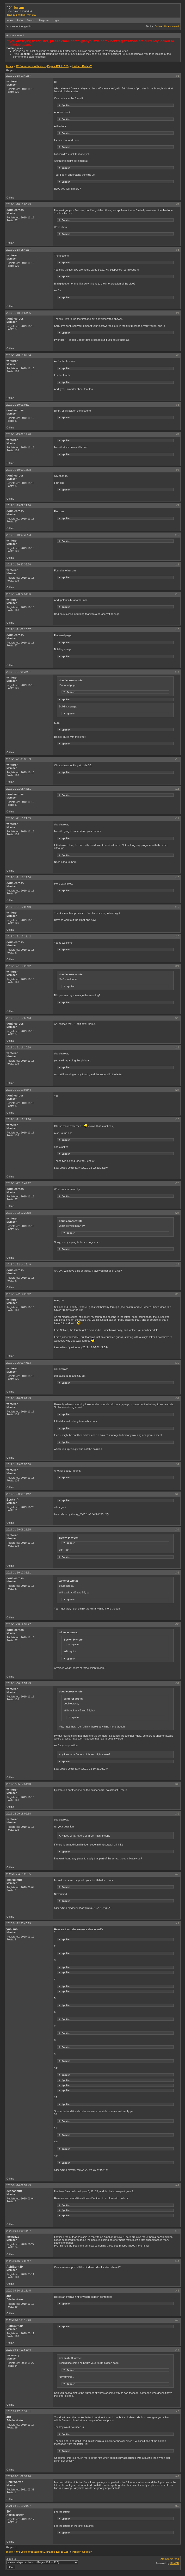 The width and height of the screenshot is (185, 2576). I want to click on Unanswered, so click(171, 26).